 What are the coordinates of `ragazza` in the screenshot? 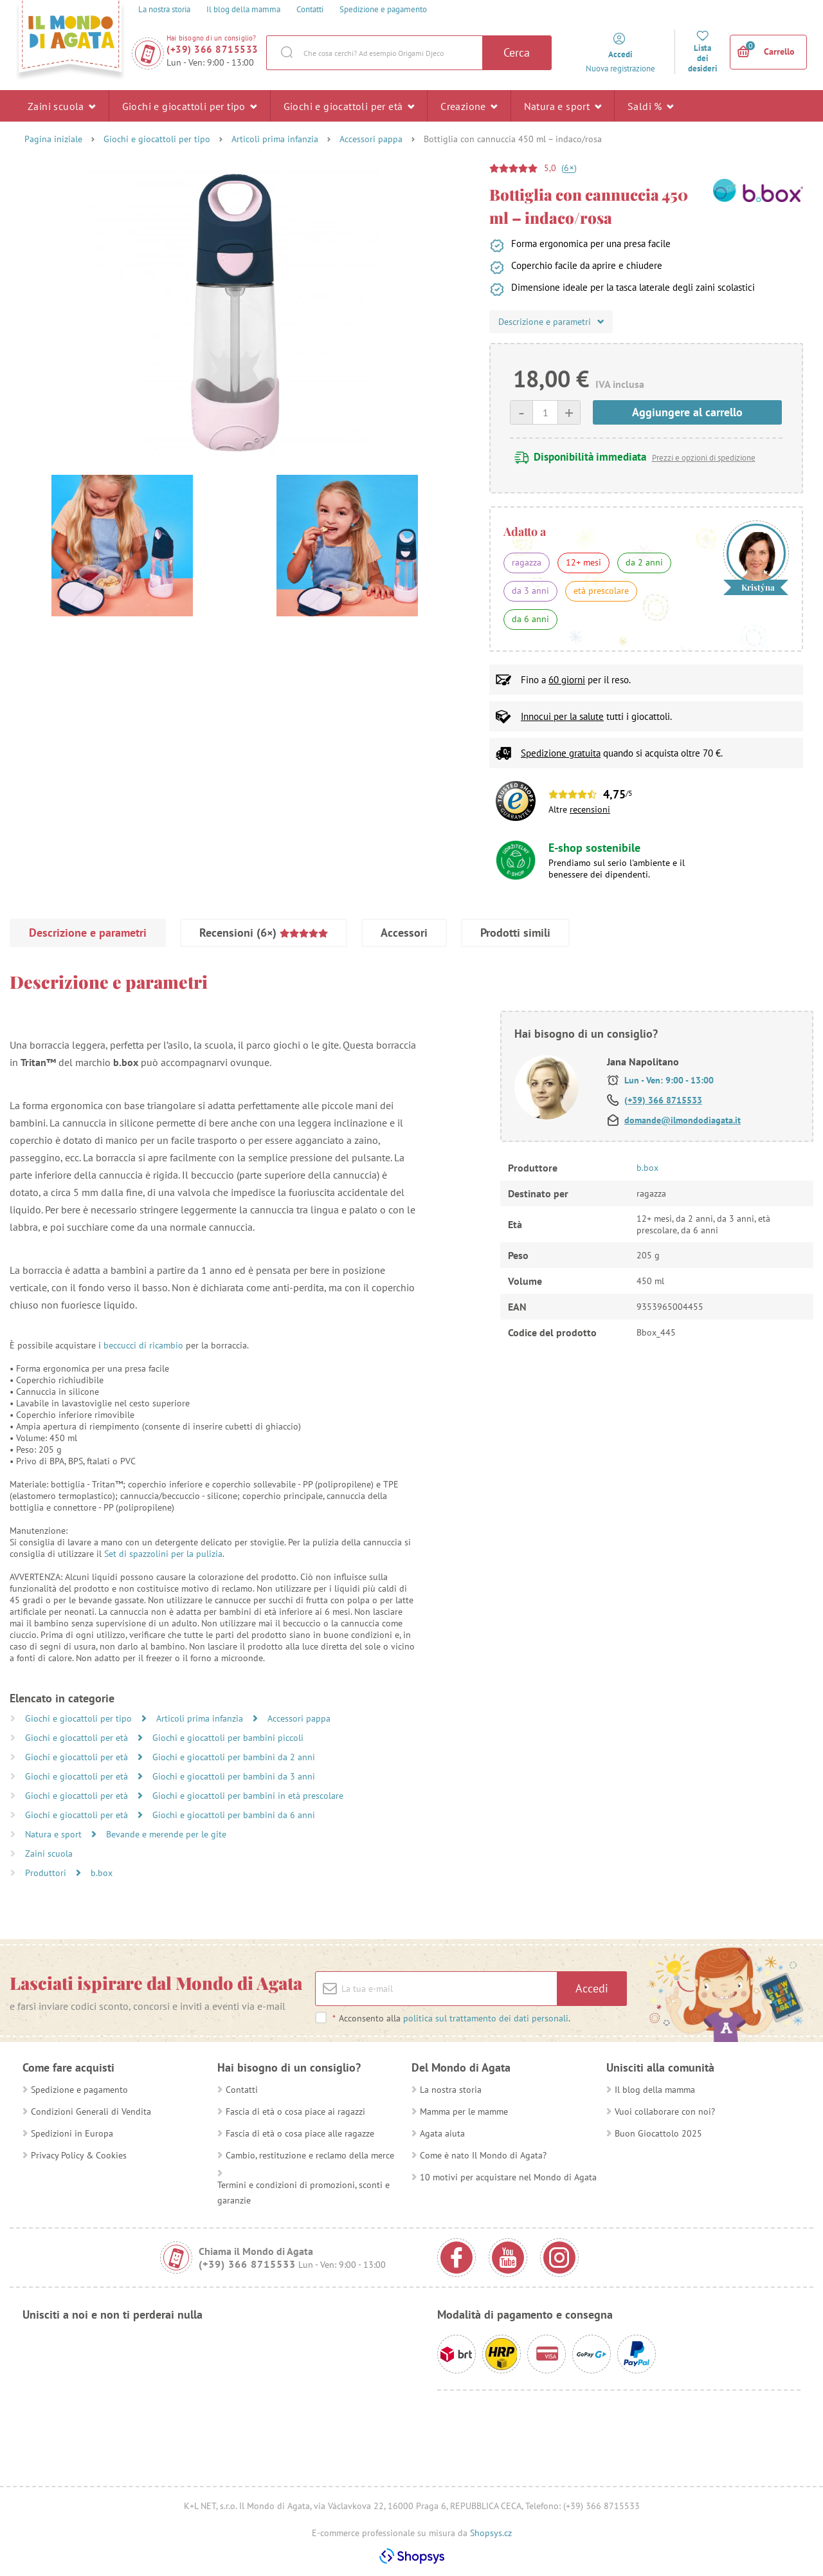 It's located at (526, 562).